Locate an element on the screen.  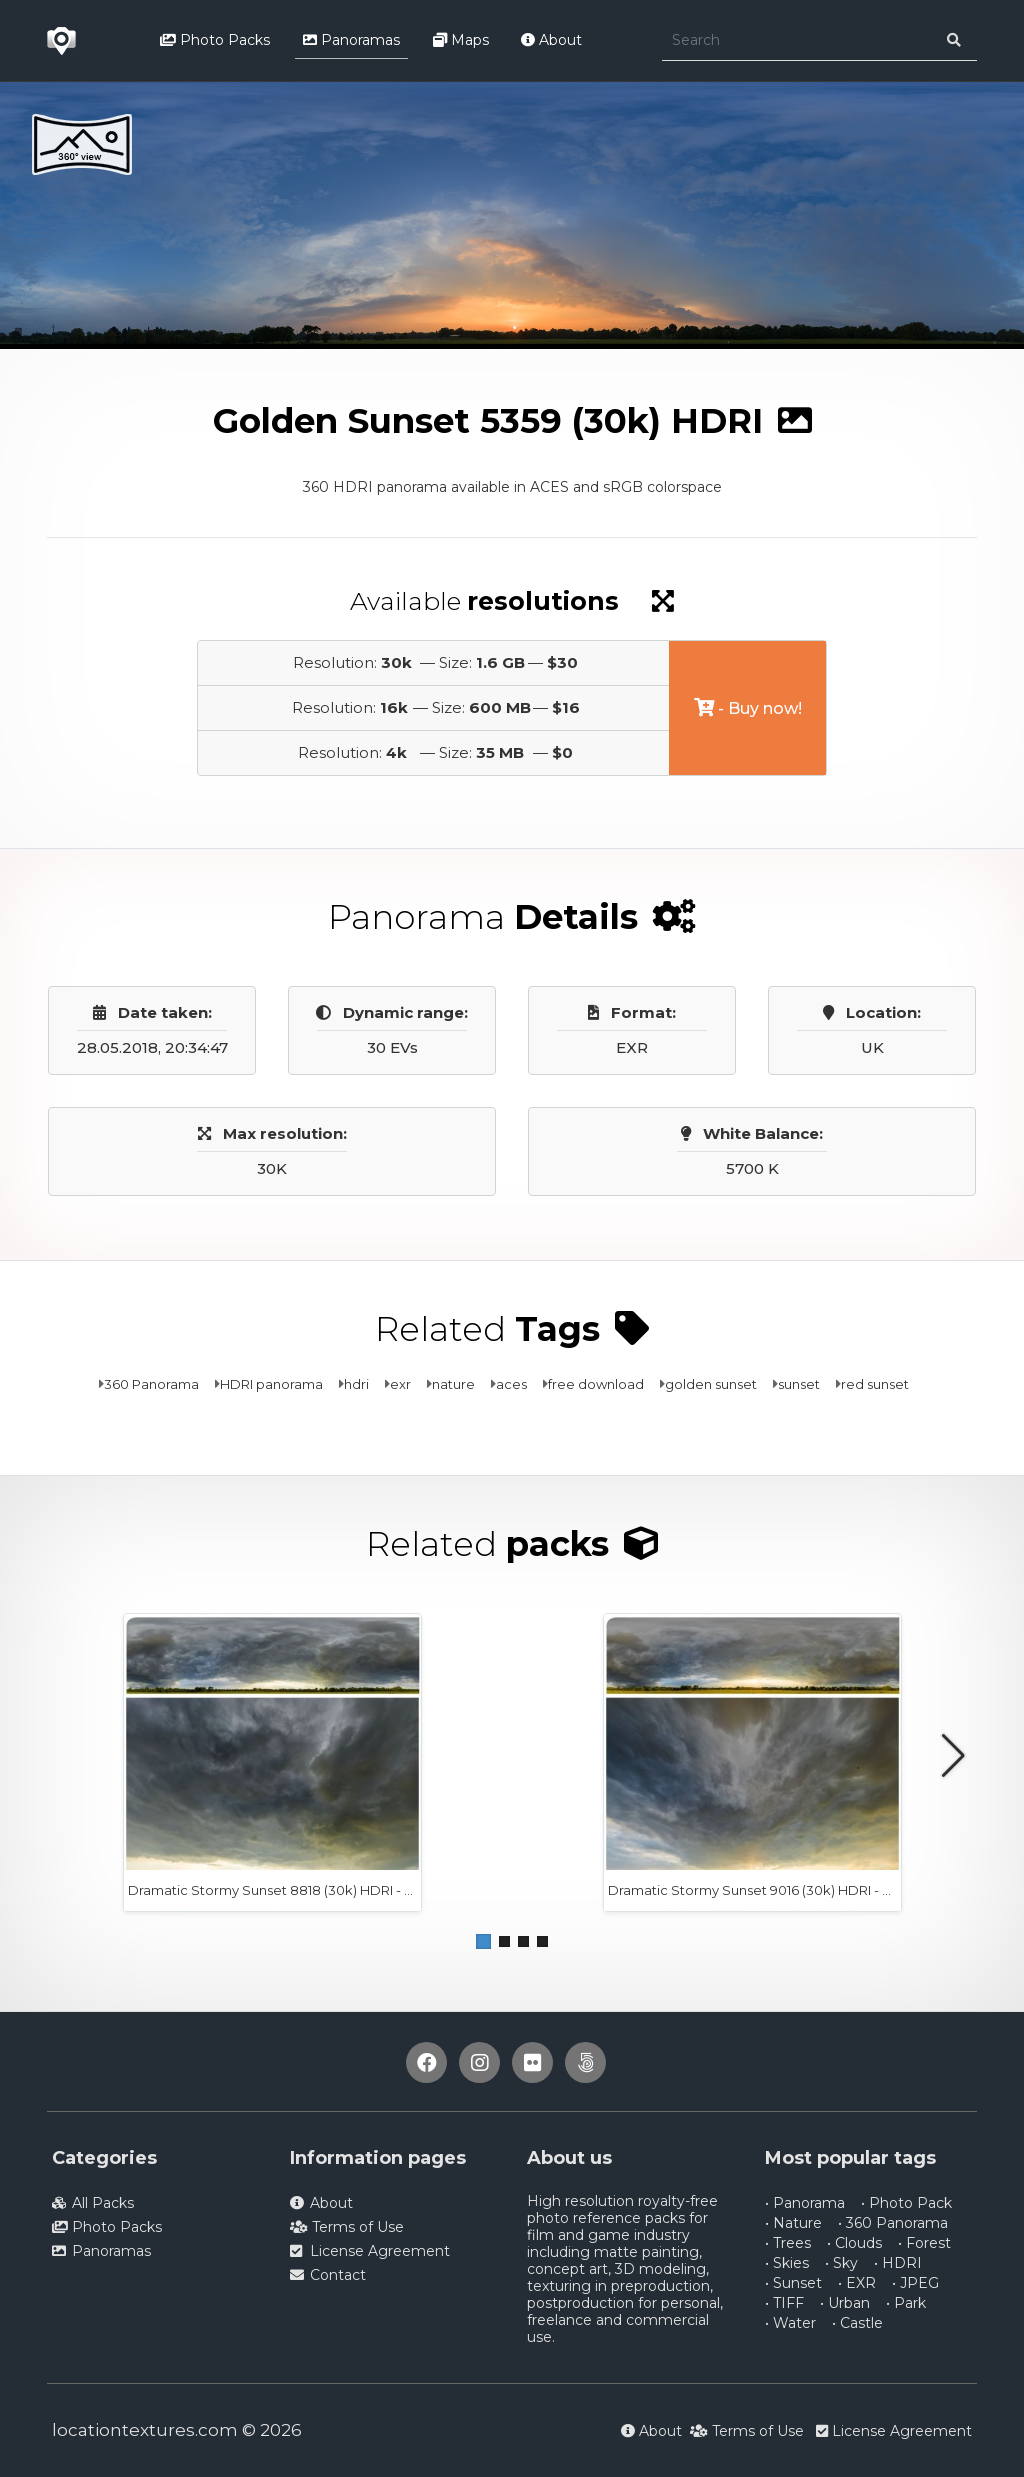
exr is located at coordinates (400, 1384).